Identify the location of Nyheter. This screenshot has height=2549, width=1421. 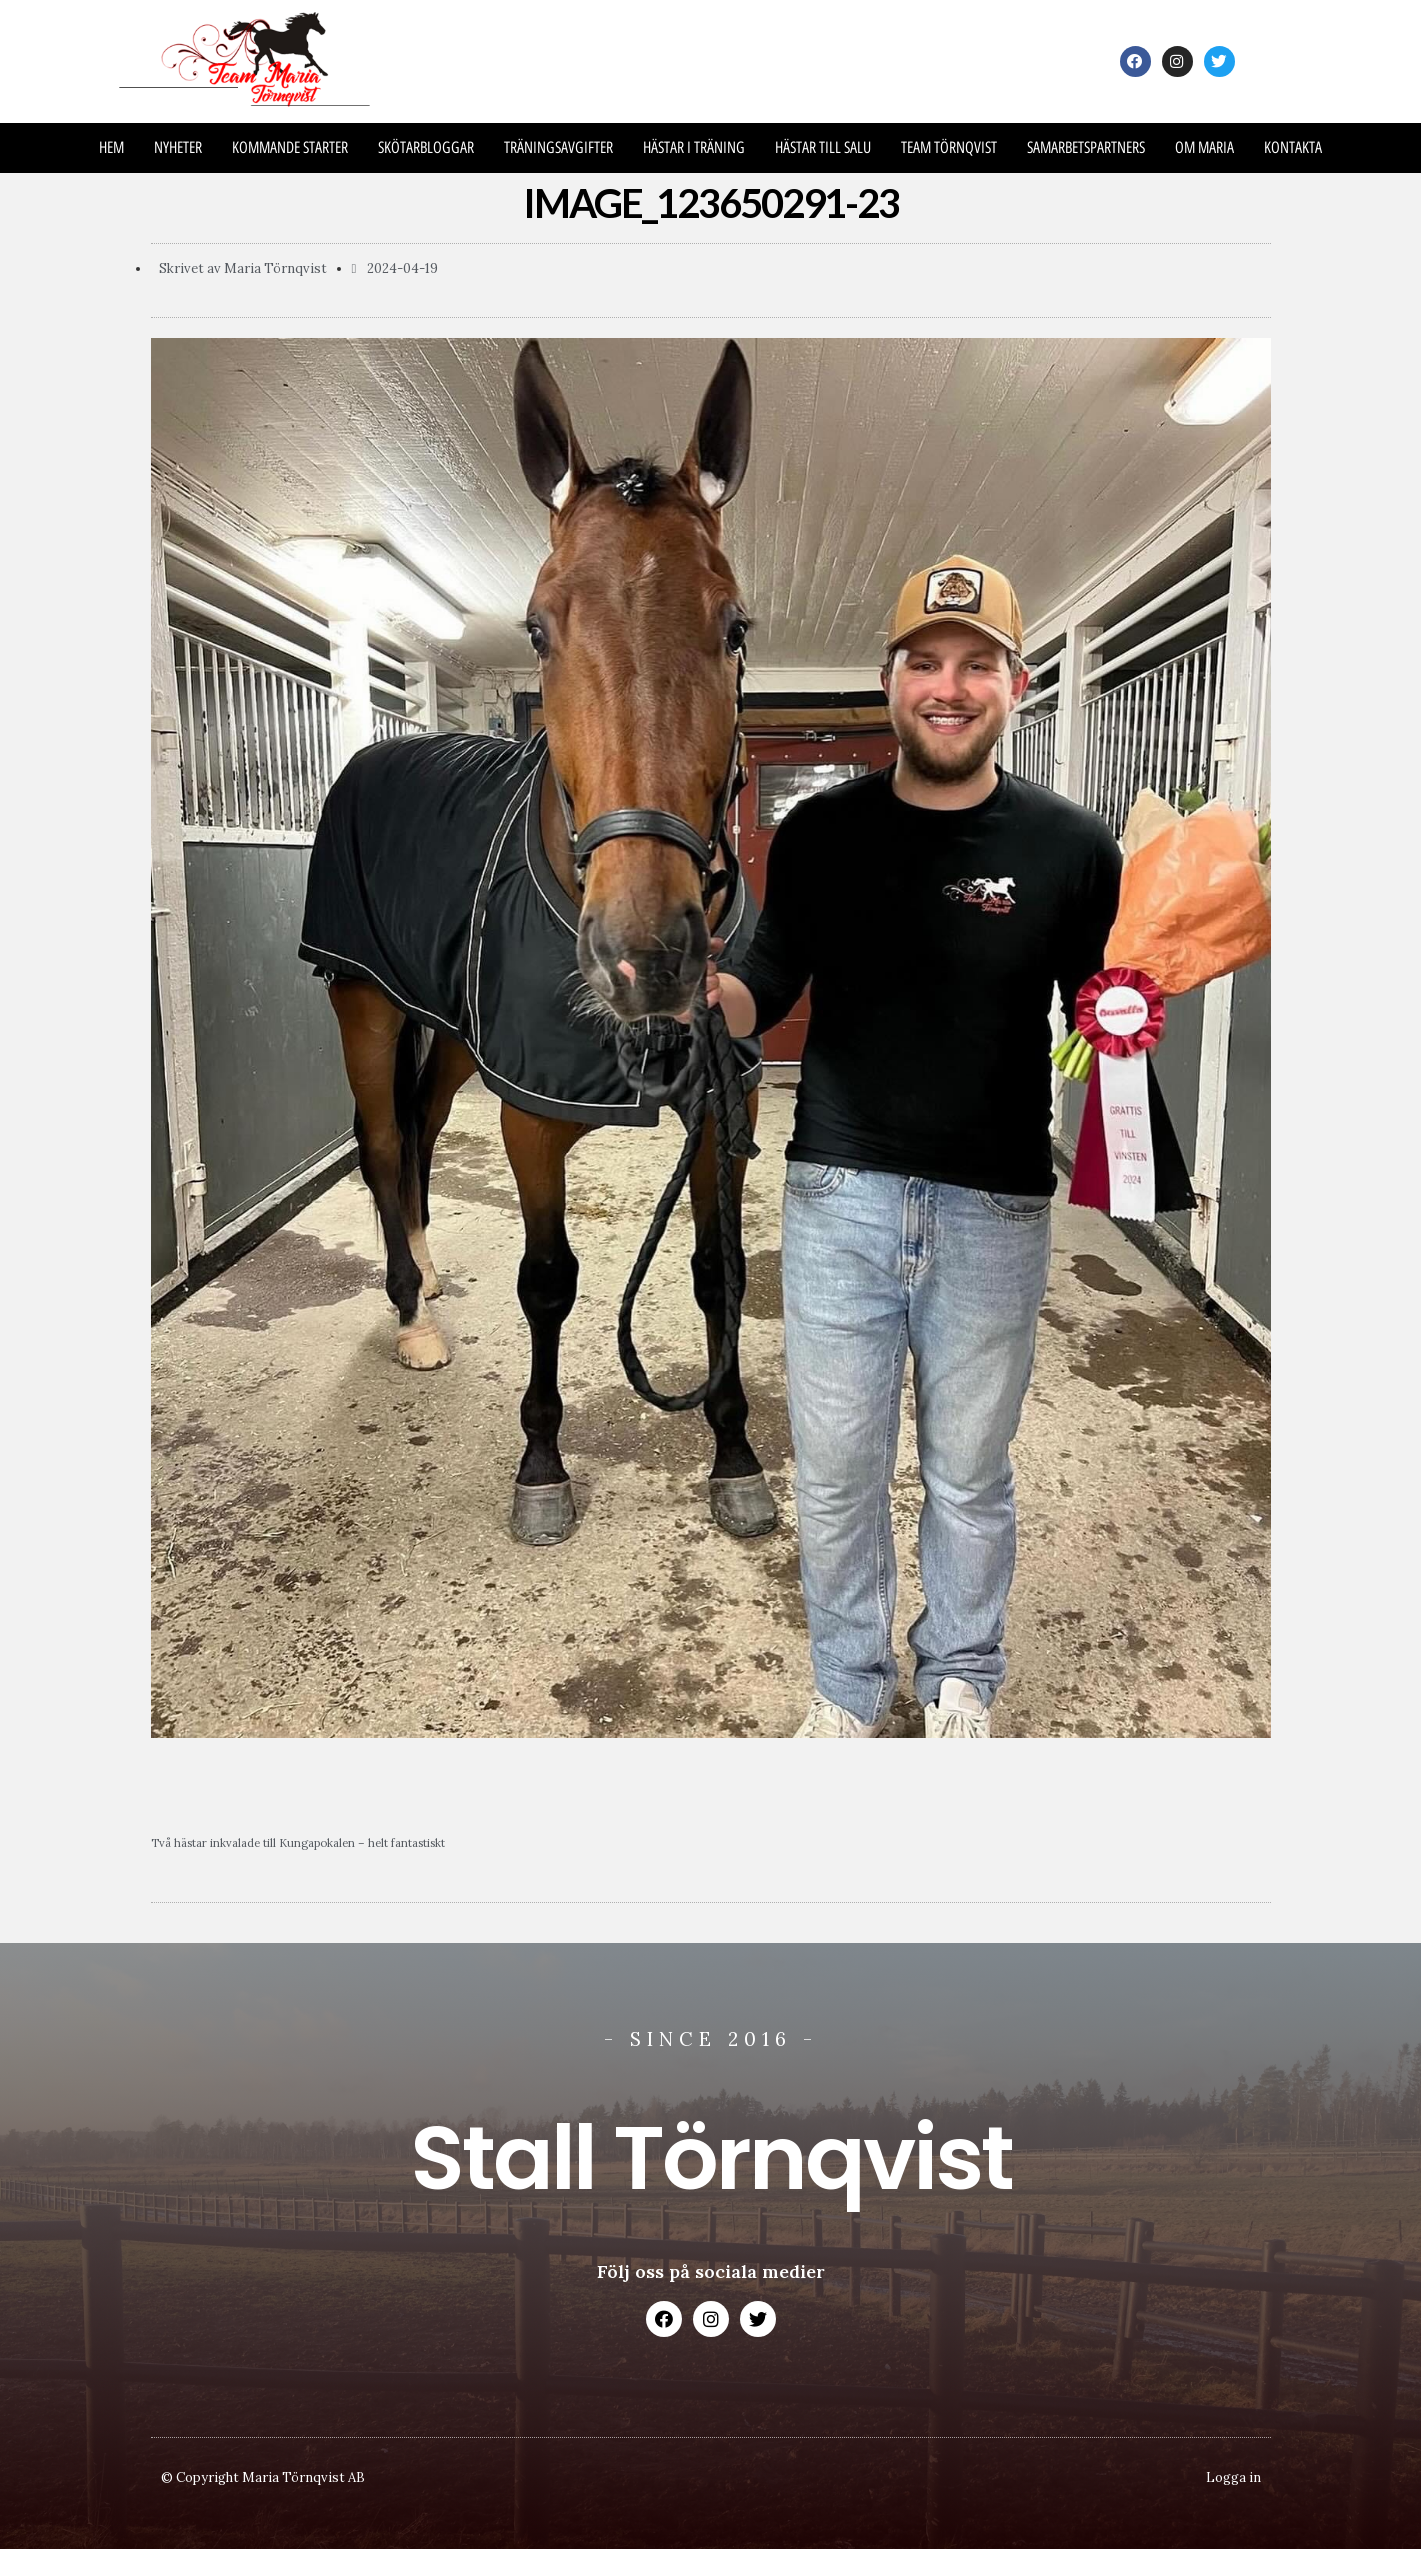
(178, 147).